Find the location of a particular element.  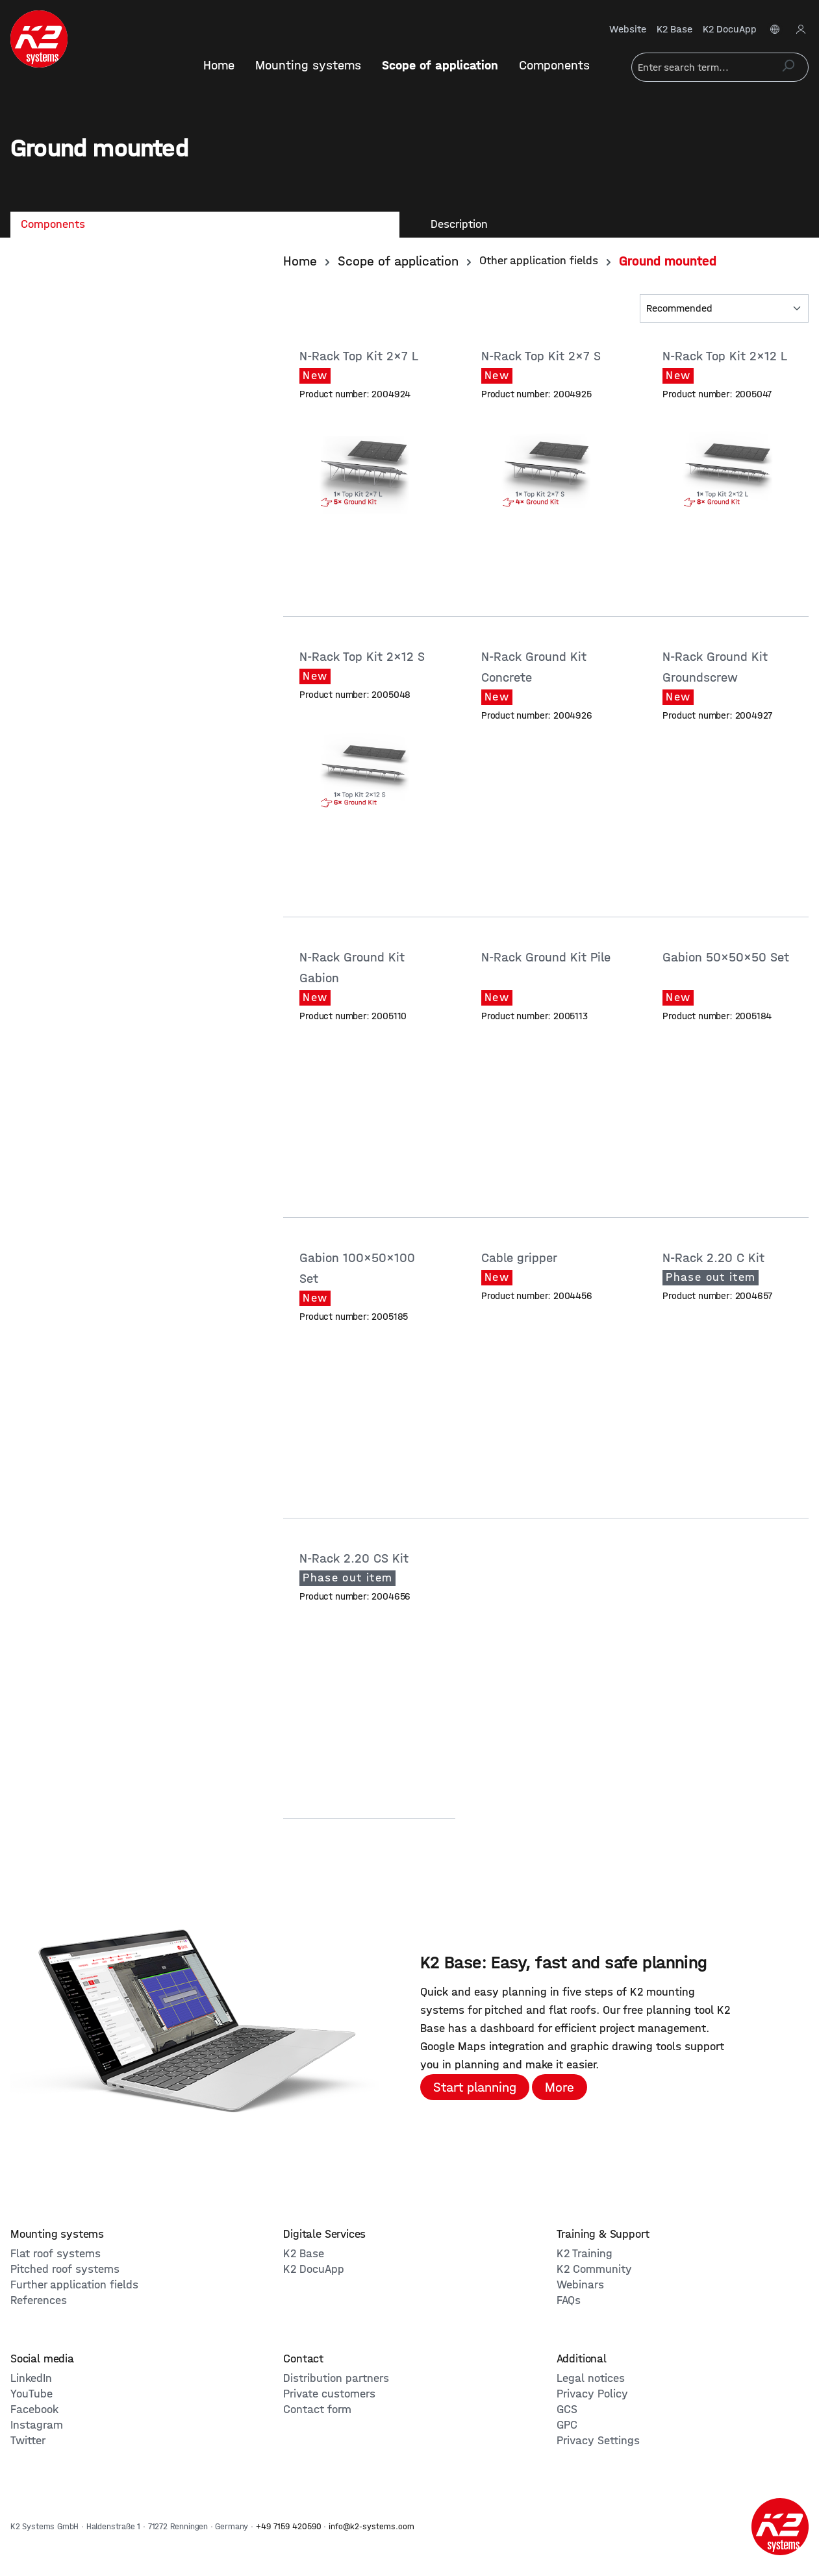

Privacy Policy is located at coordinates (592, 2394).